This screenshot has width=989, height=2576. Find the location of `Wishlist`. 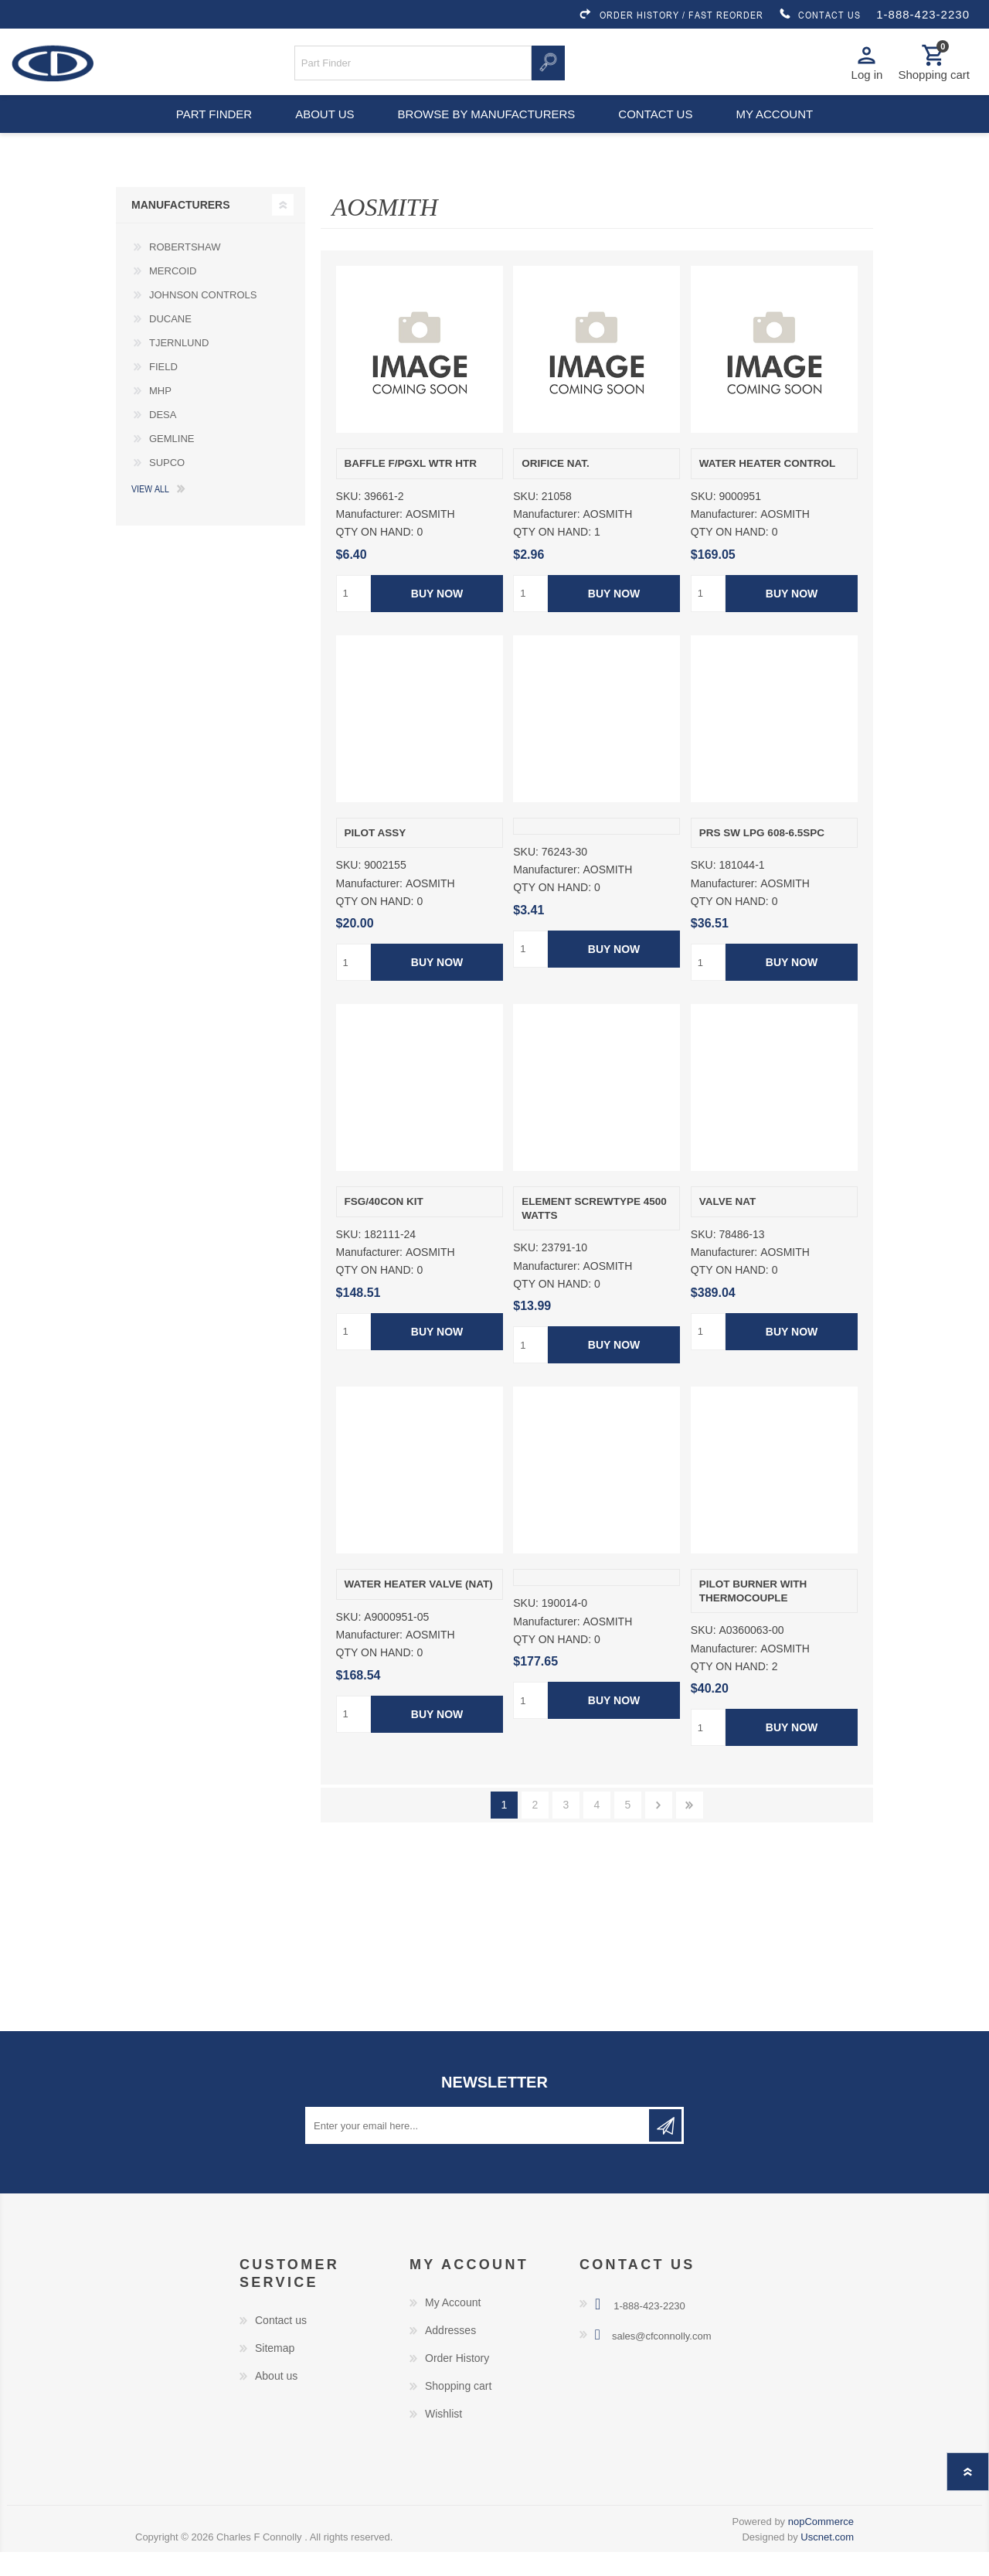

Wishlist is located at coordinates (443, 2437).